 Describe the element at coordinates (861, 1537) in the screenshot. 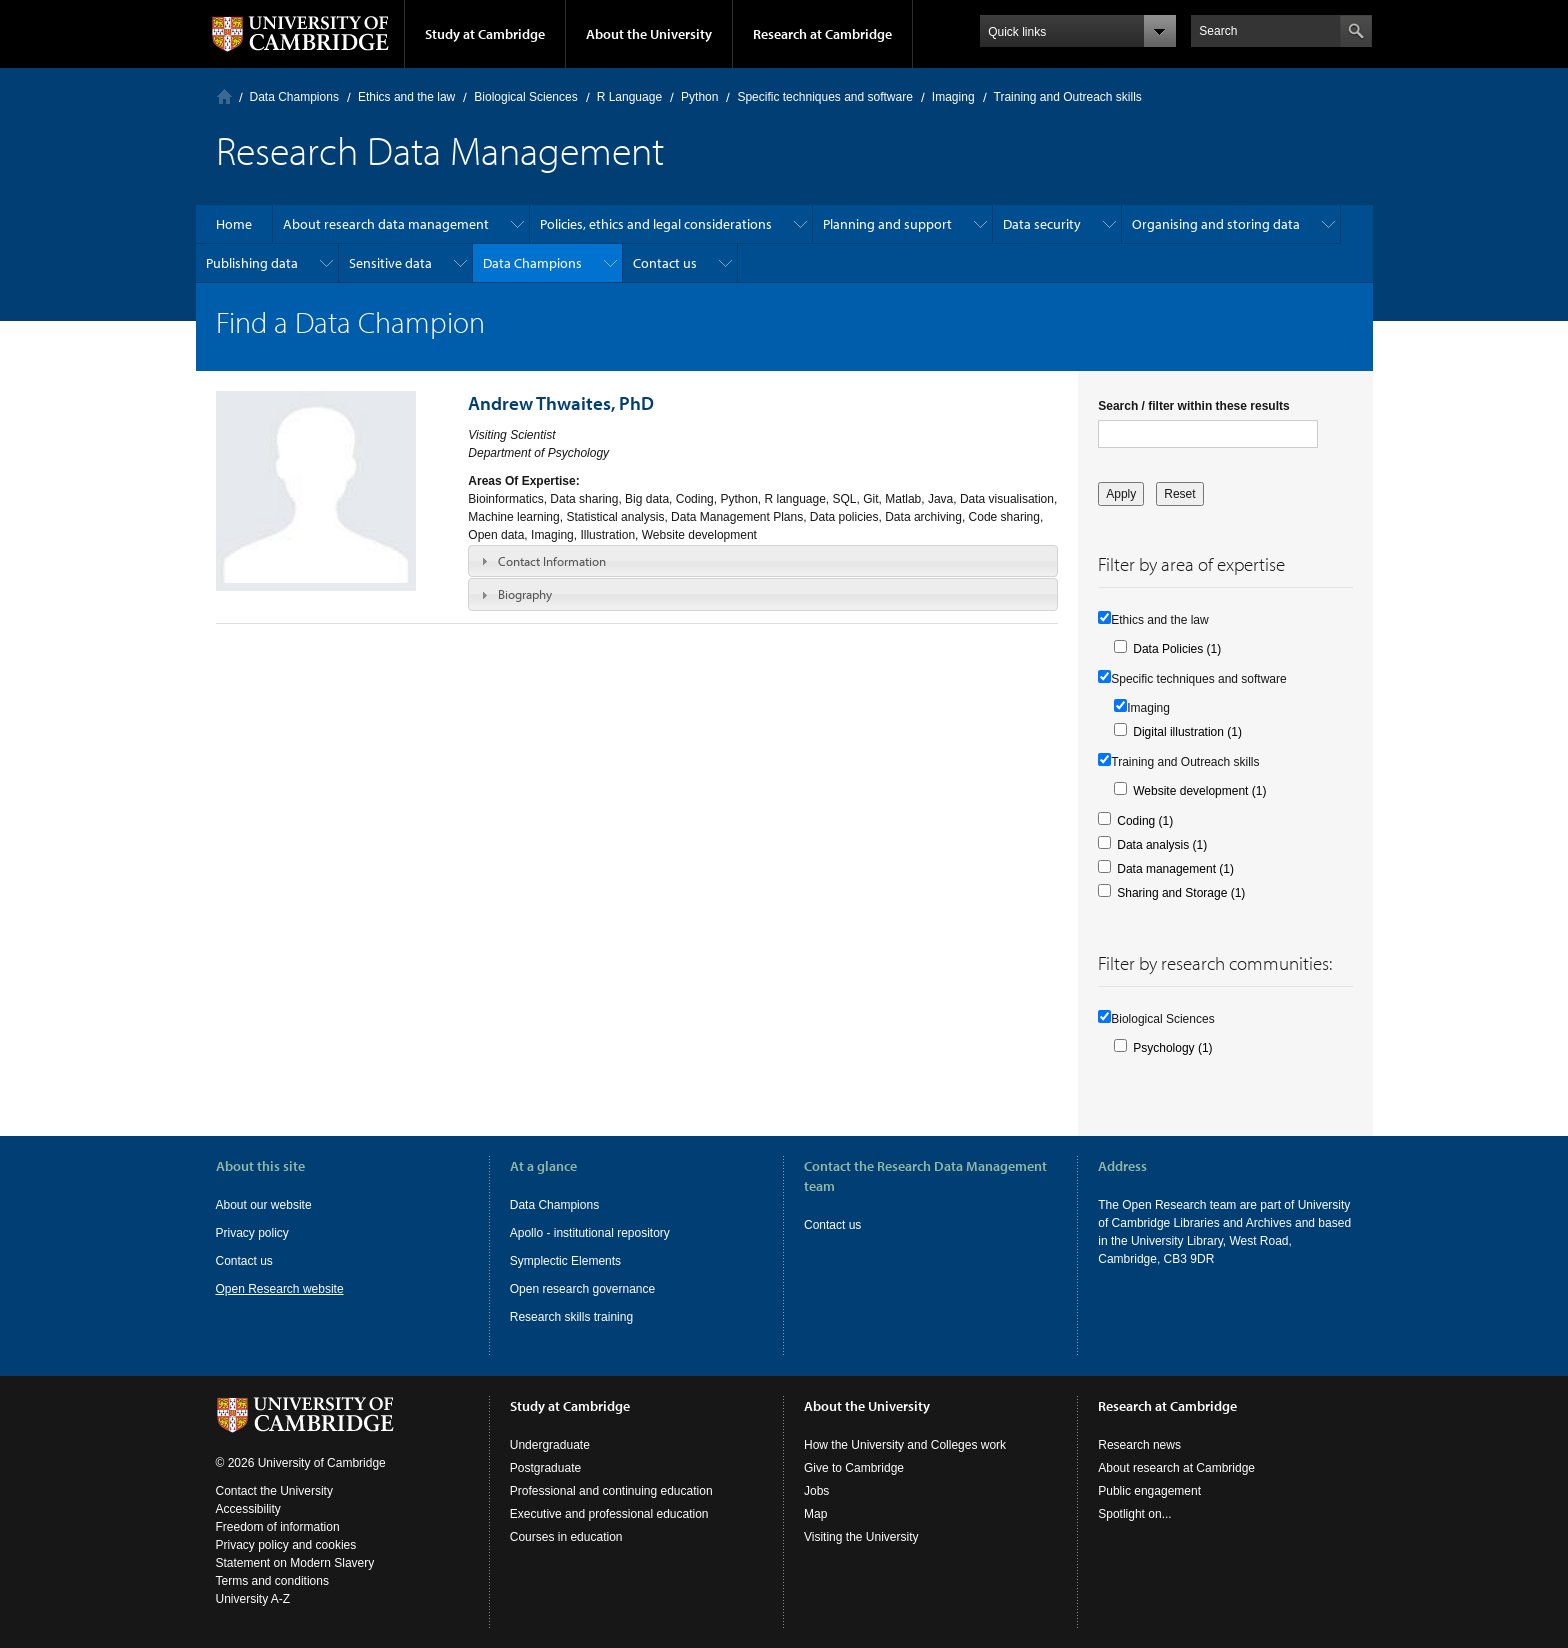

I see `Visiting the University` at that location.